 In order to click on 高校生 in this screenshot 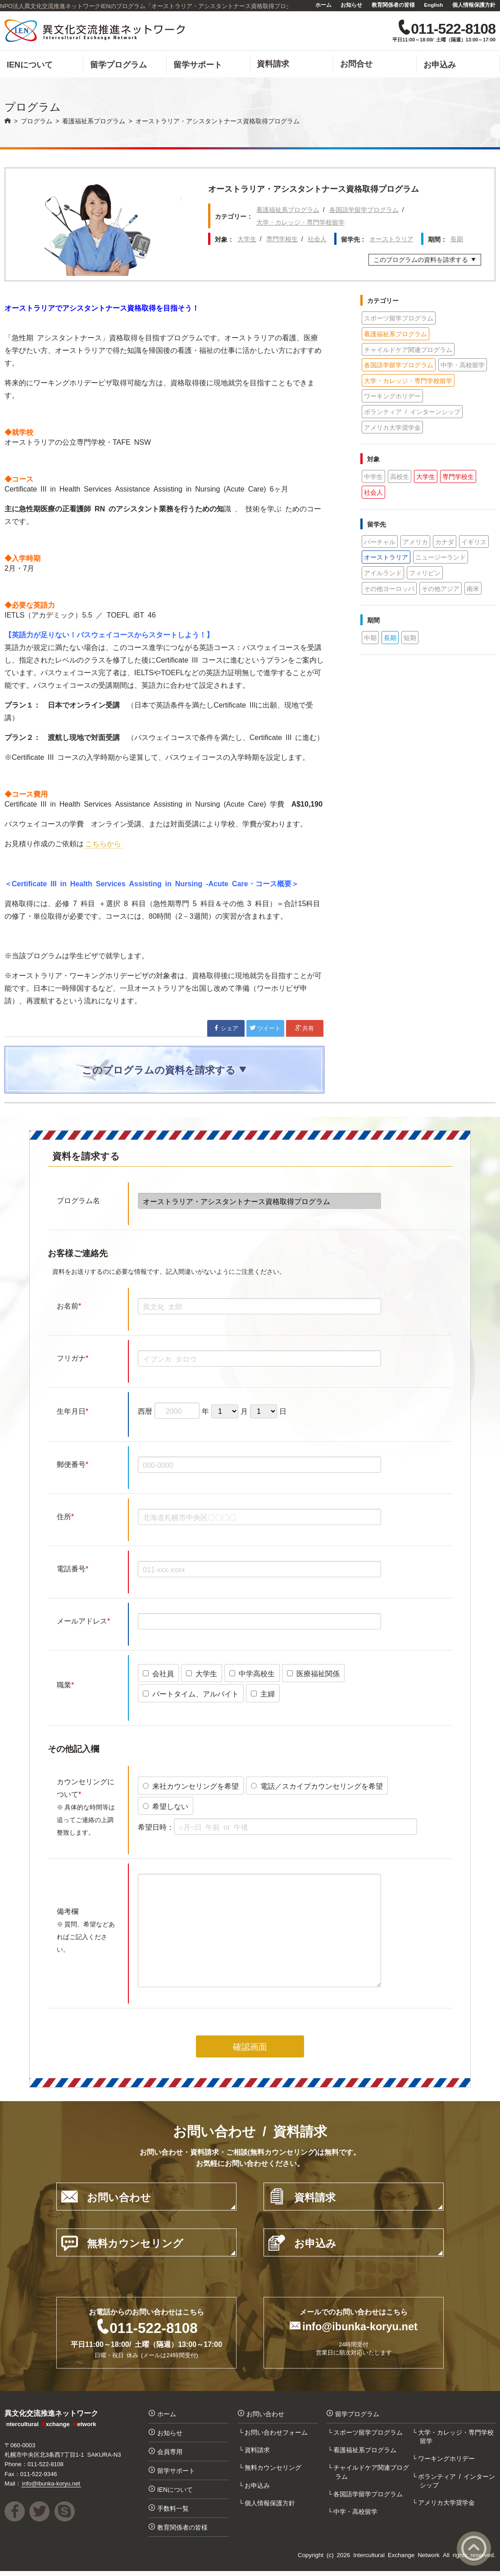, I will do `click(399, 477)`.